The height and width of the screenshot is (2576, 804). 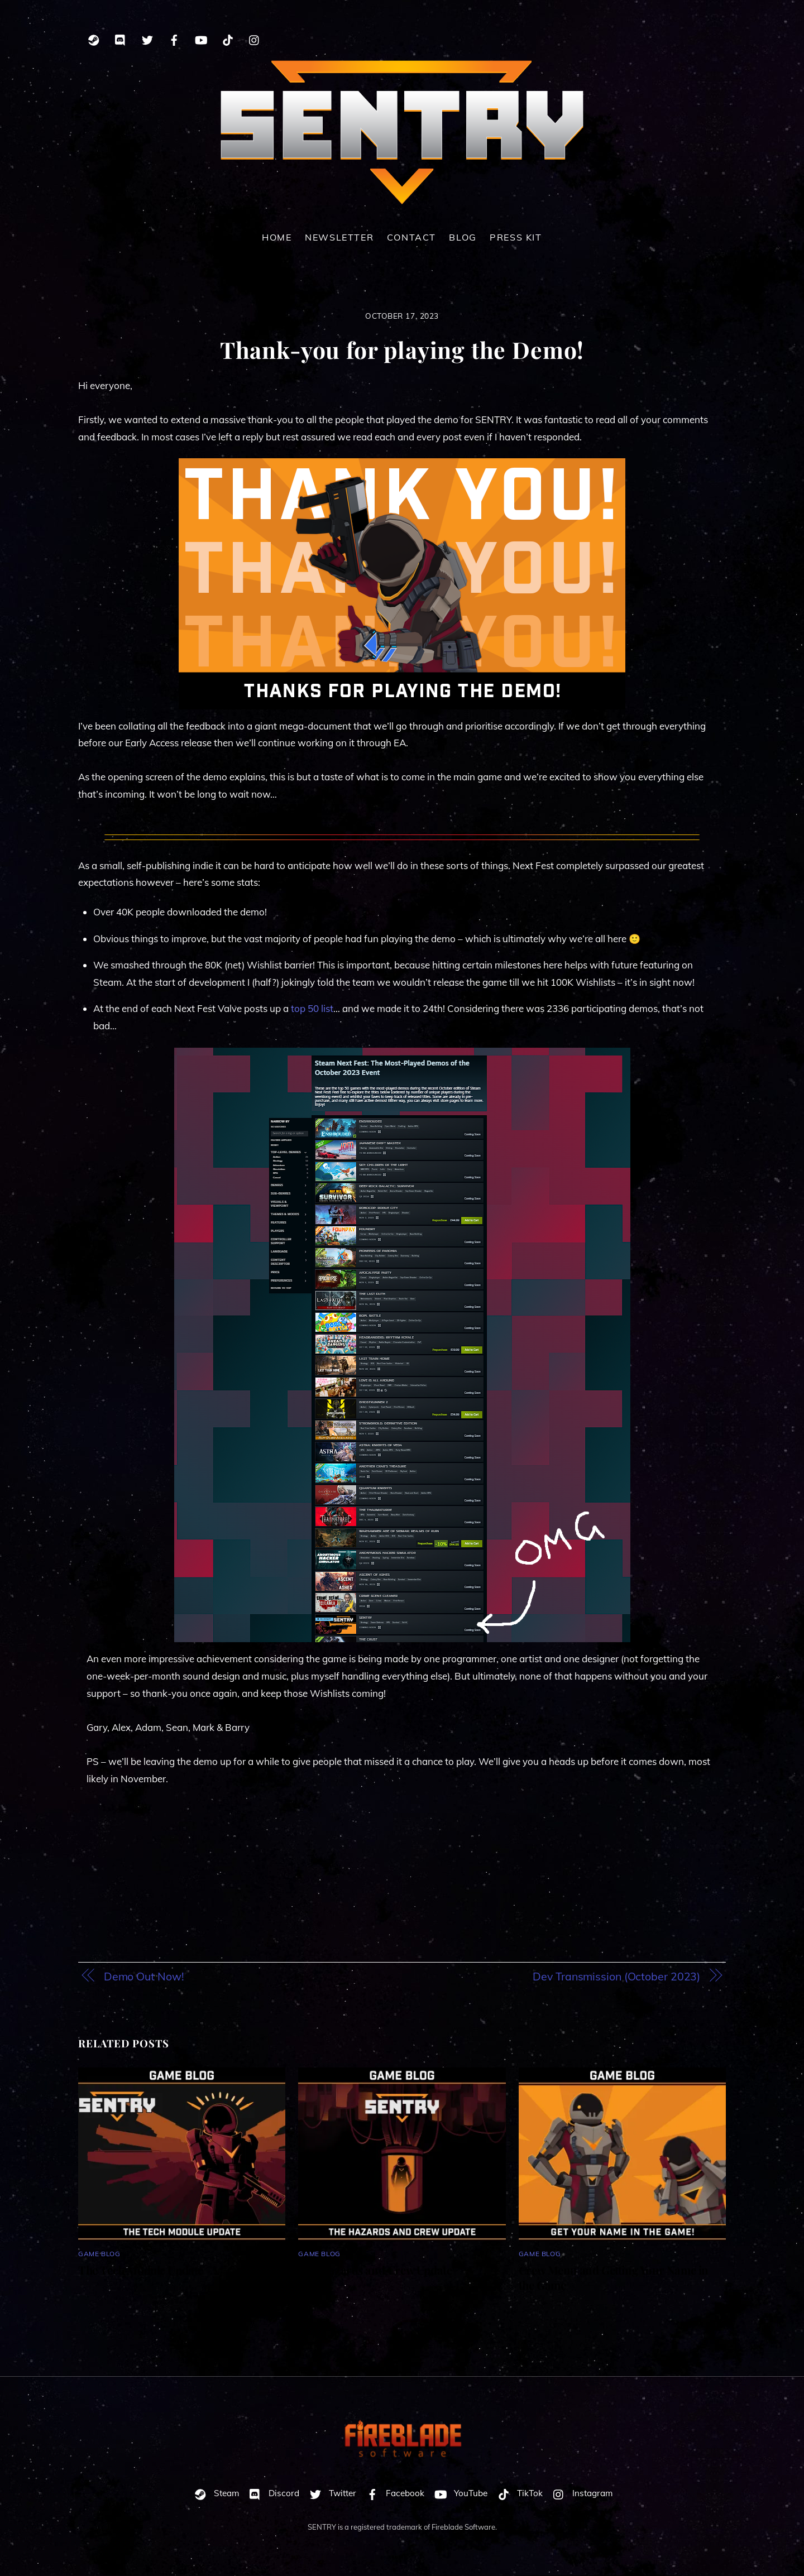 I want to click on [tiktok], so click(x=228, y=38).